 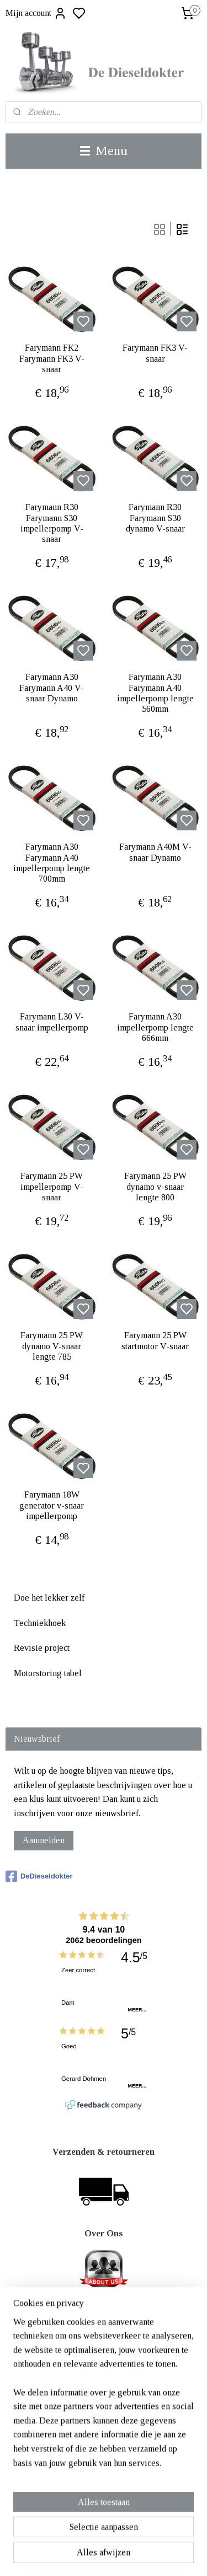 What do you see at coordinates (39, 1876) in the screenshot?
I see `DeDieseldokter` at bounding box center [39, 1876].